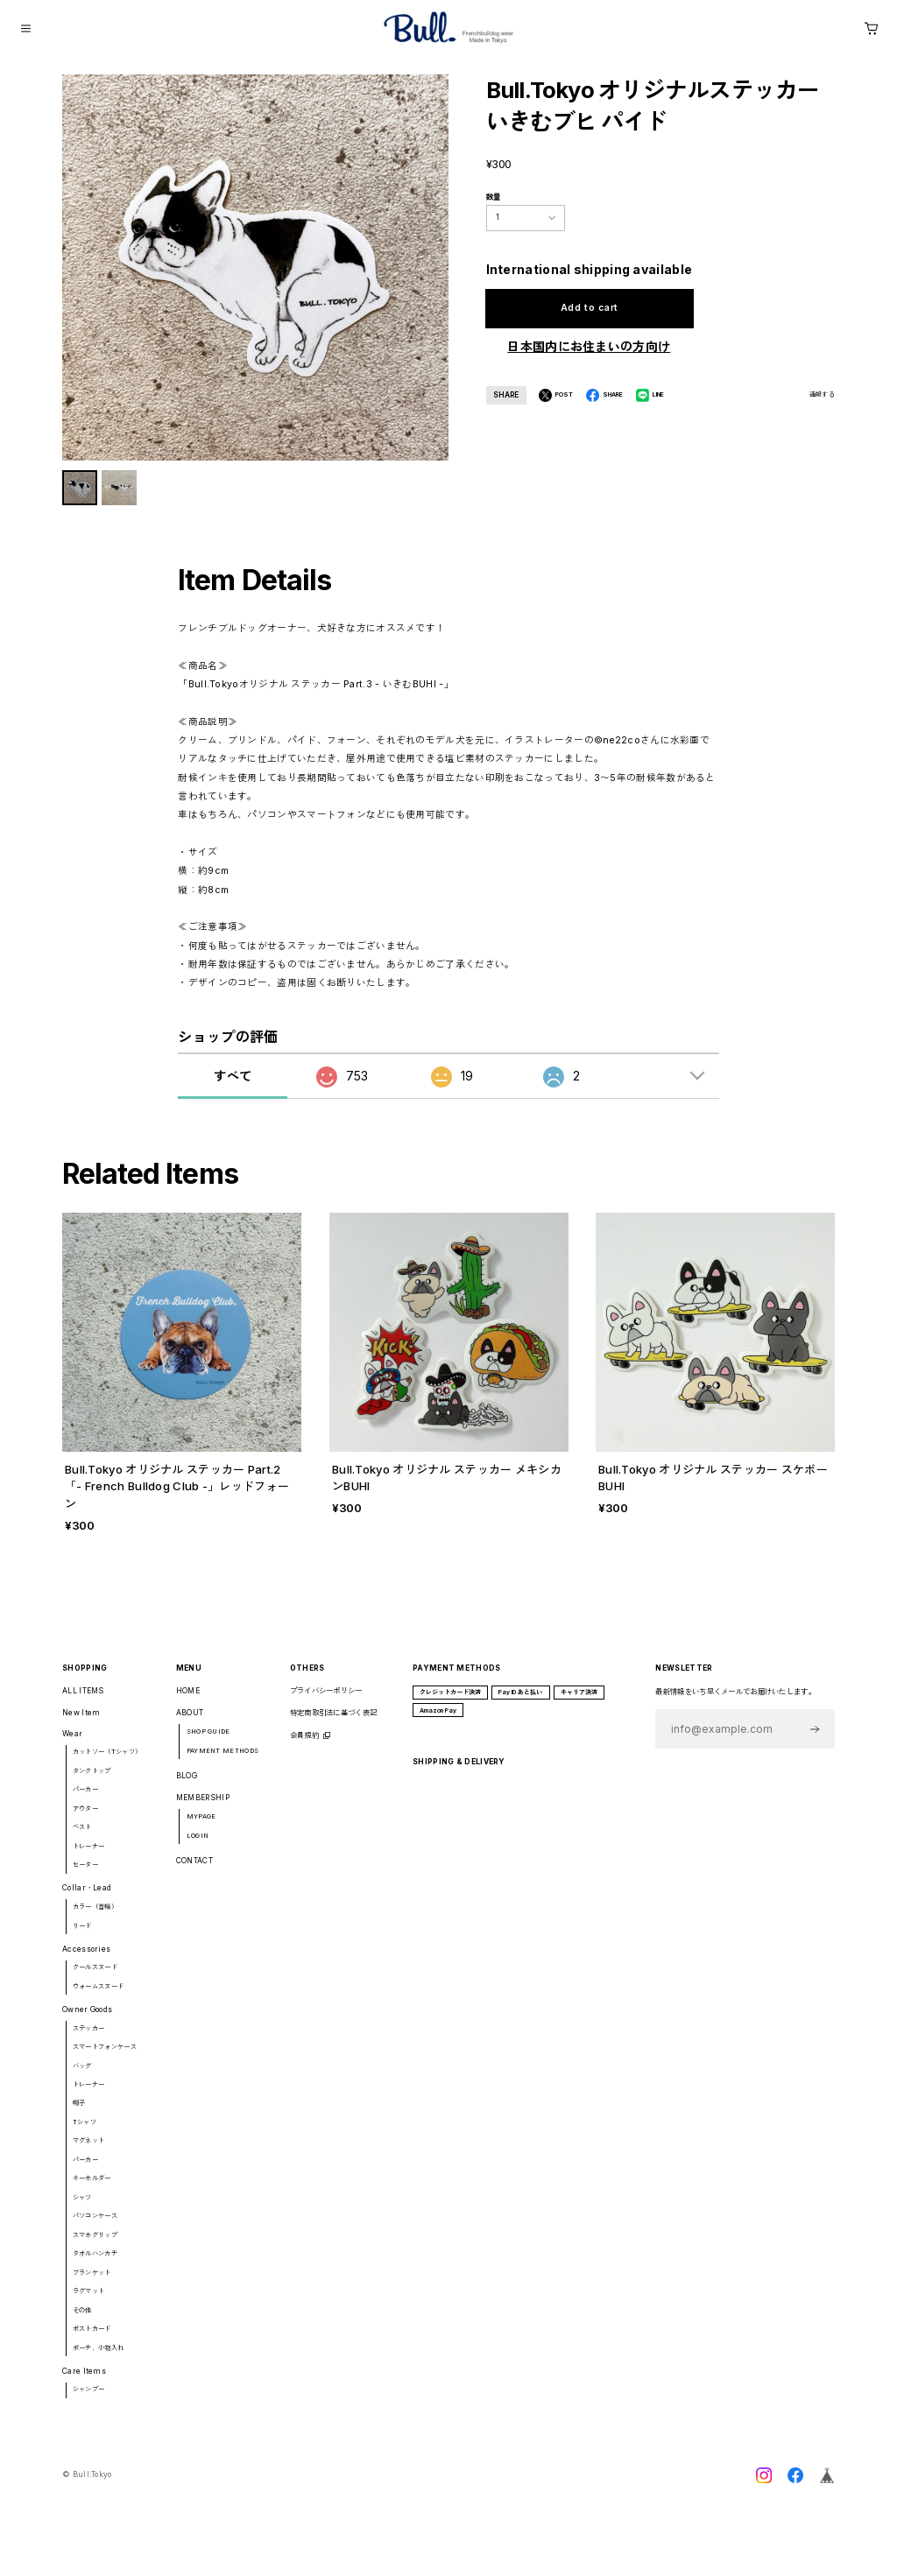  Describe the element at coordinates (98, 2357) in the screenshot. I see `ポーチ、小物入れ` at that location.